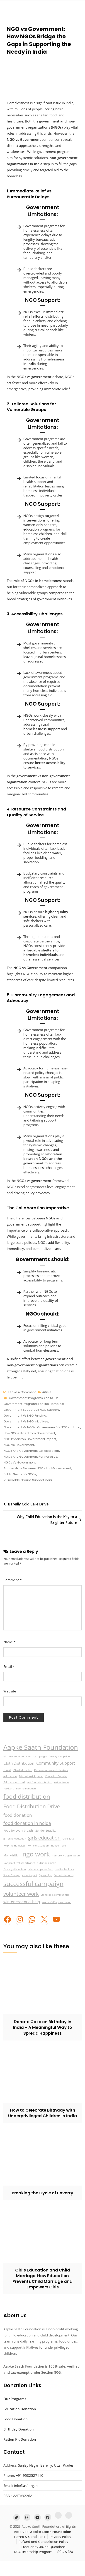 The image size is (85, 2576). What do you see at coordinates (22, 1770) in the screenshot?
I see `Diwali donation [Diwali donation (2 items)]` at bounding box center [22, 1770].